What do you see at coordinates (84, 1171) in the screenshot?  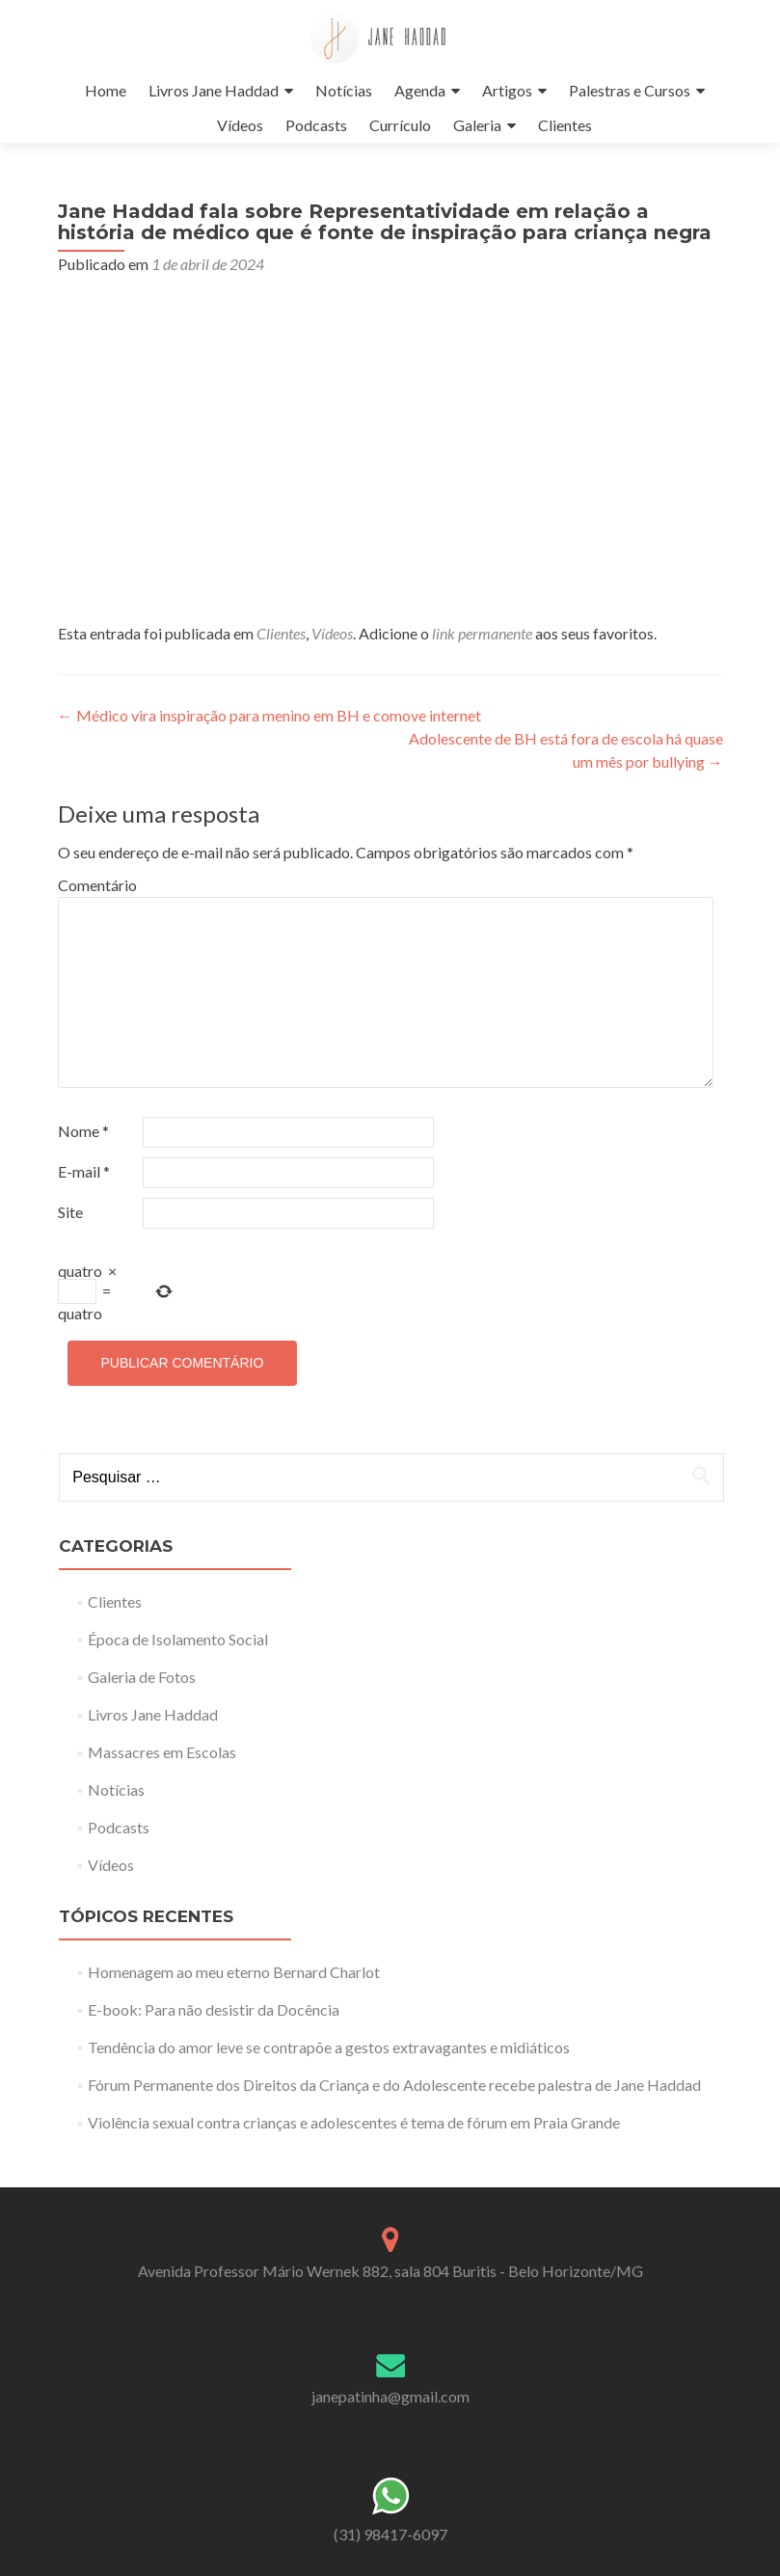 I see `E-mail` at bounding box center [84, 1171].